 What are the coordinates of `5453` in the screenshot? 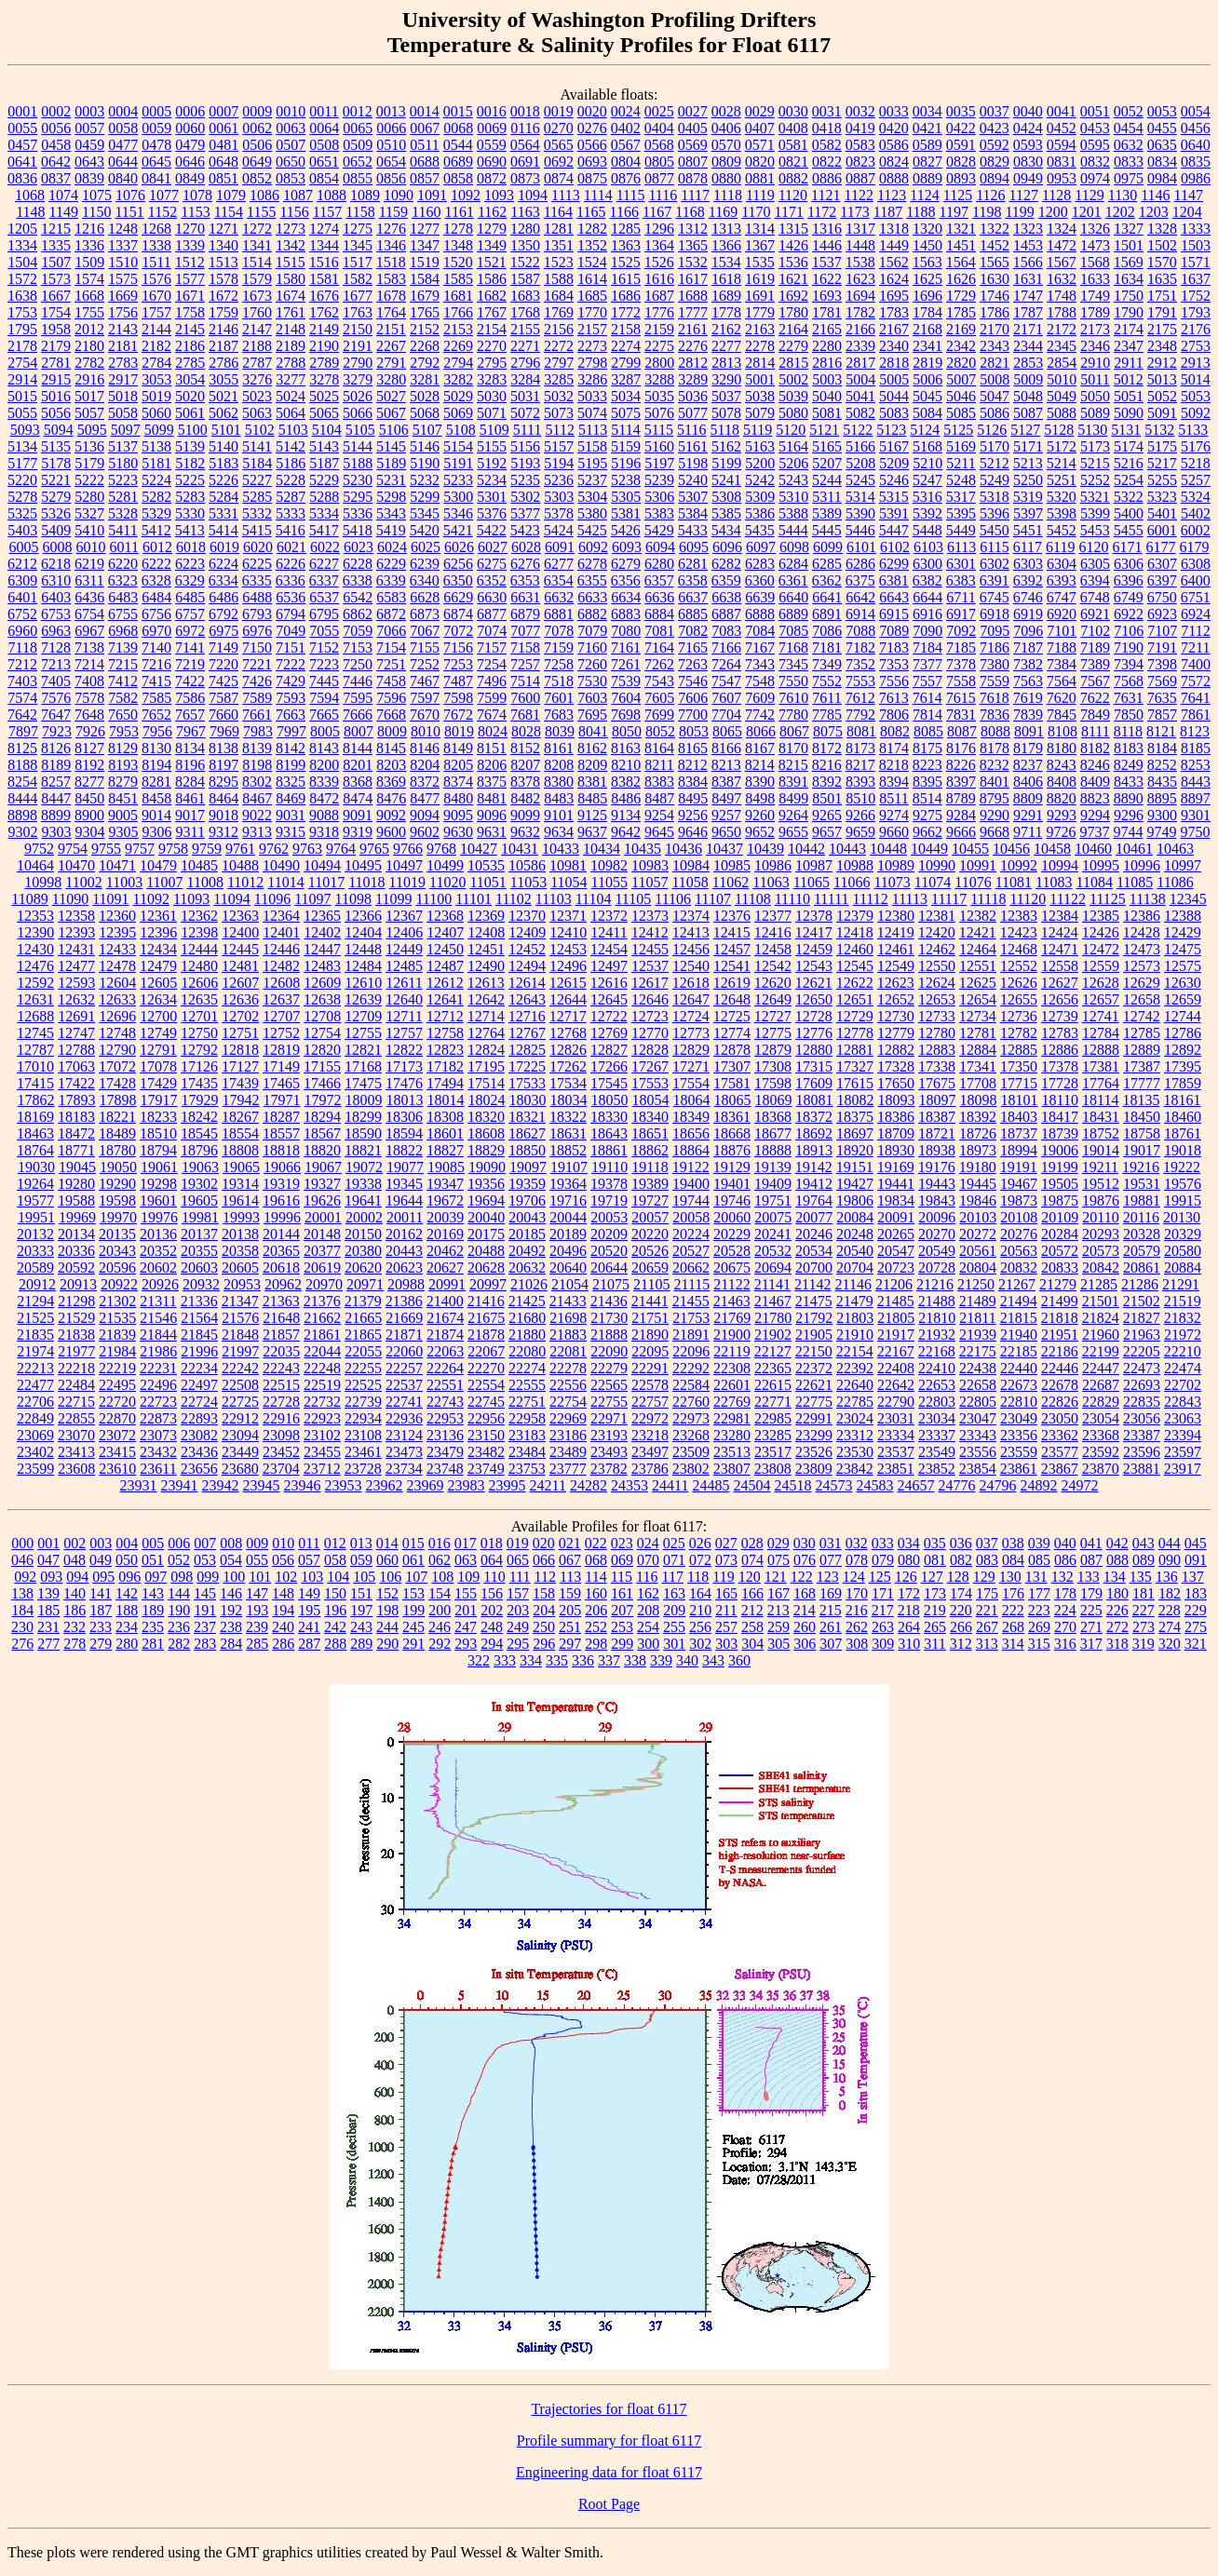 It's located at (1095, 530).